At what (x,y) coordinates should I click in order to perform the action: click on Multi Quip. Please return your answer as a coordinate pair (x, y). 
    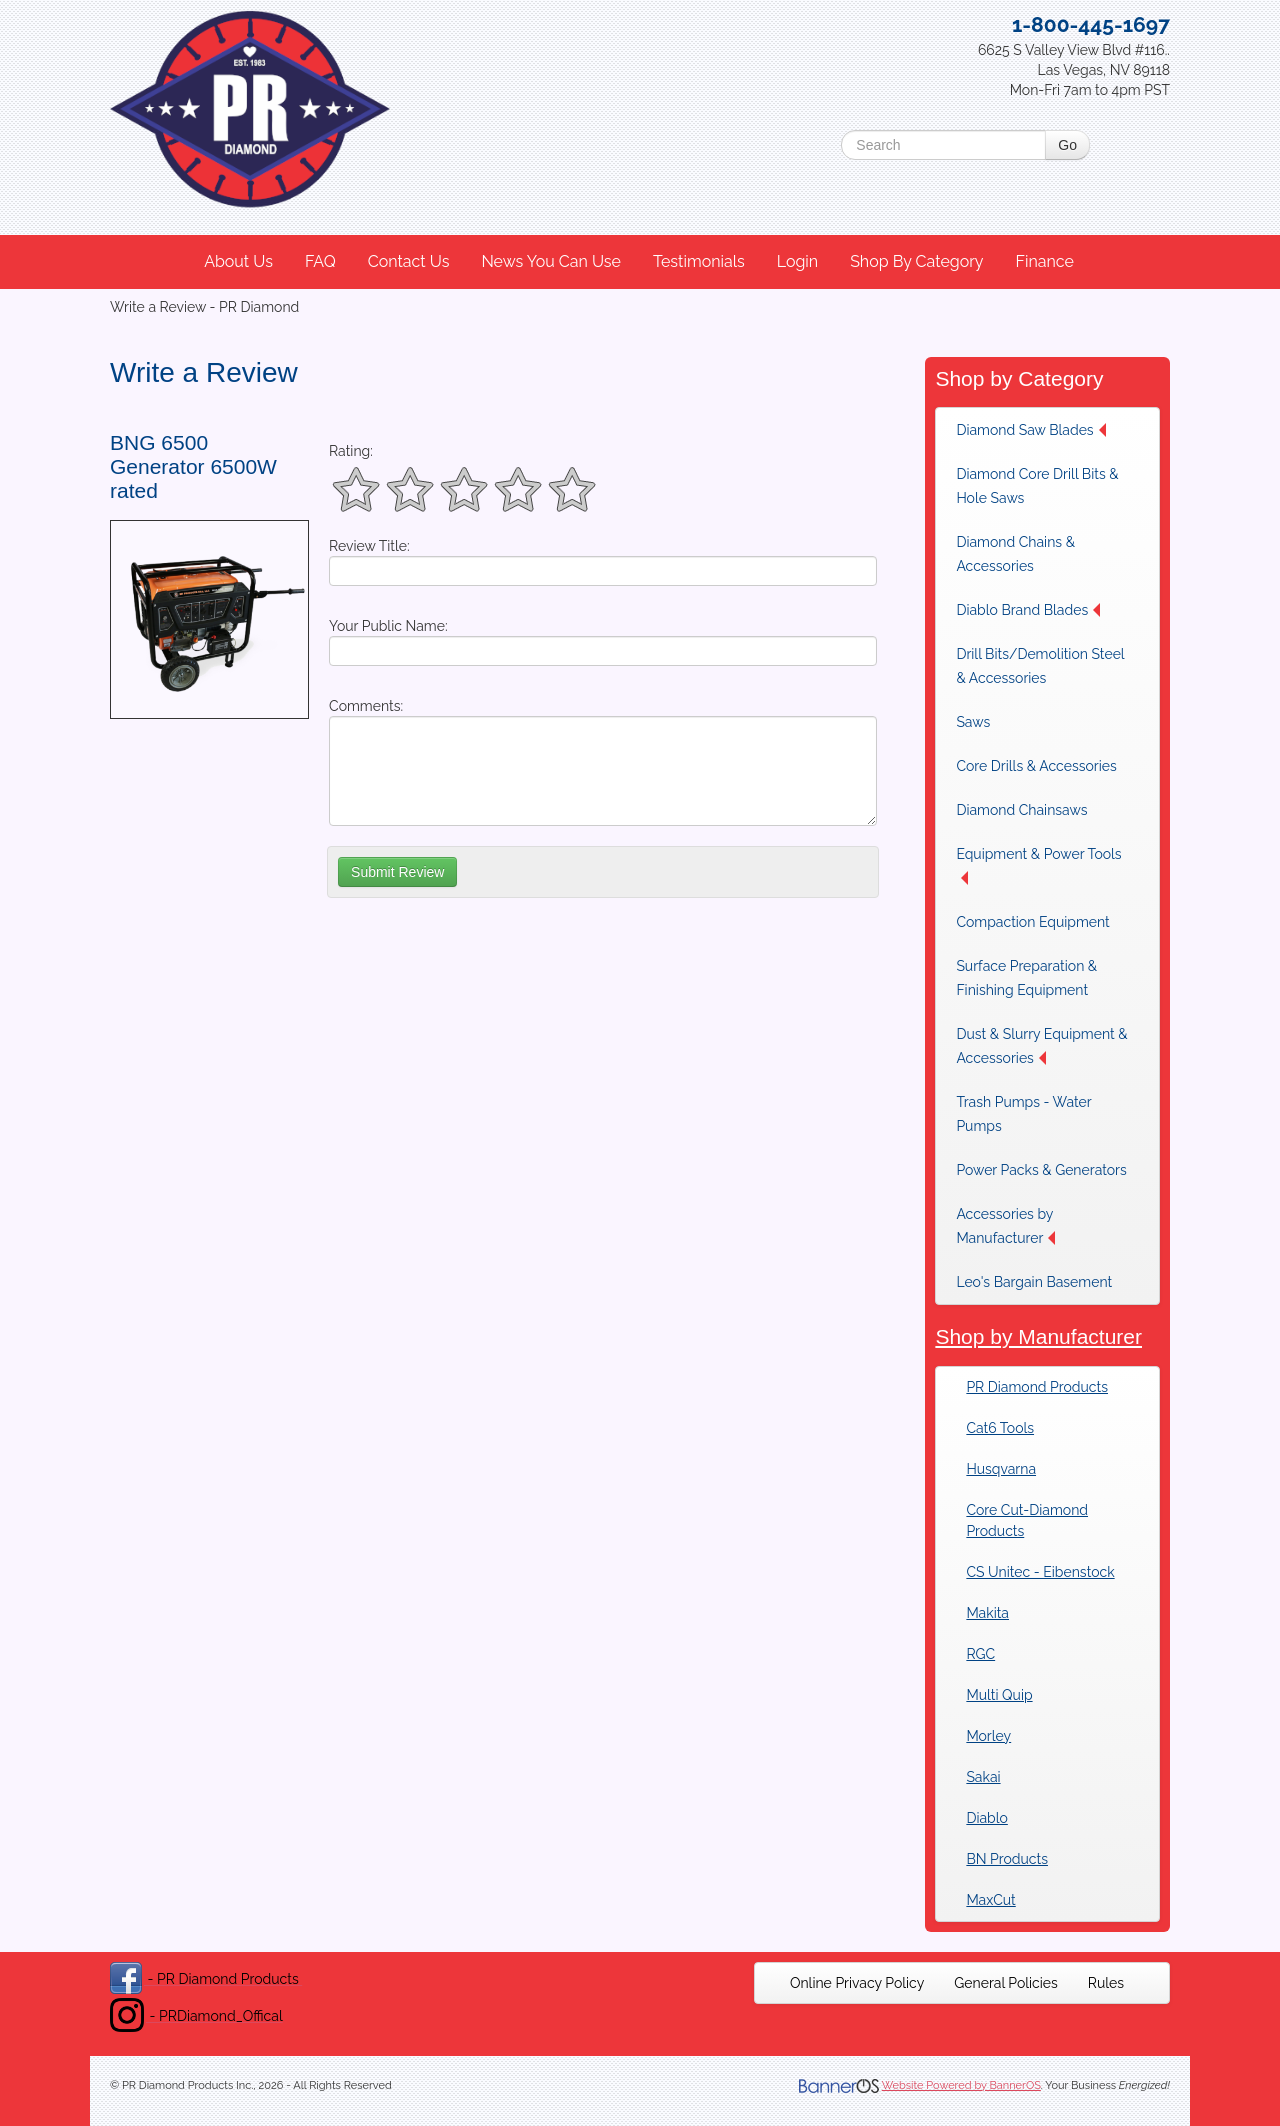
    Looking at the image, I should click on (999, 1695).